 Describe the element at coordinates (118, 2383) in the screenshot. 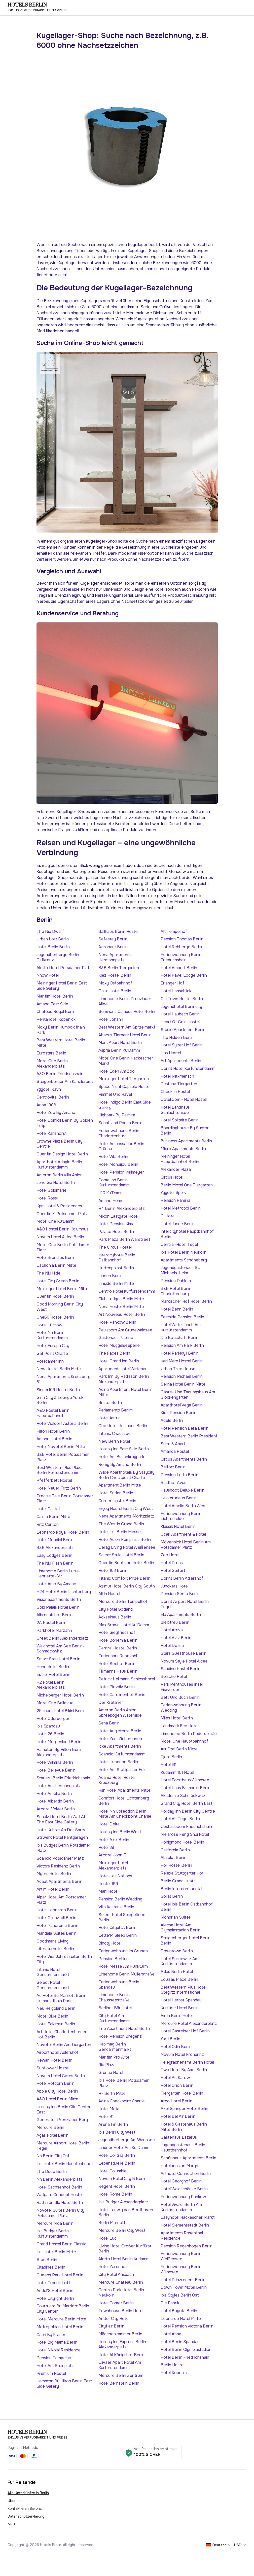

I see `Hotel Bernstein Berlin` at that location.